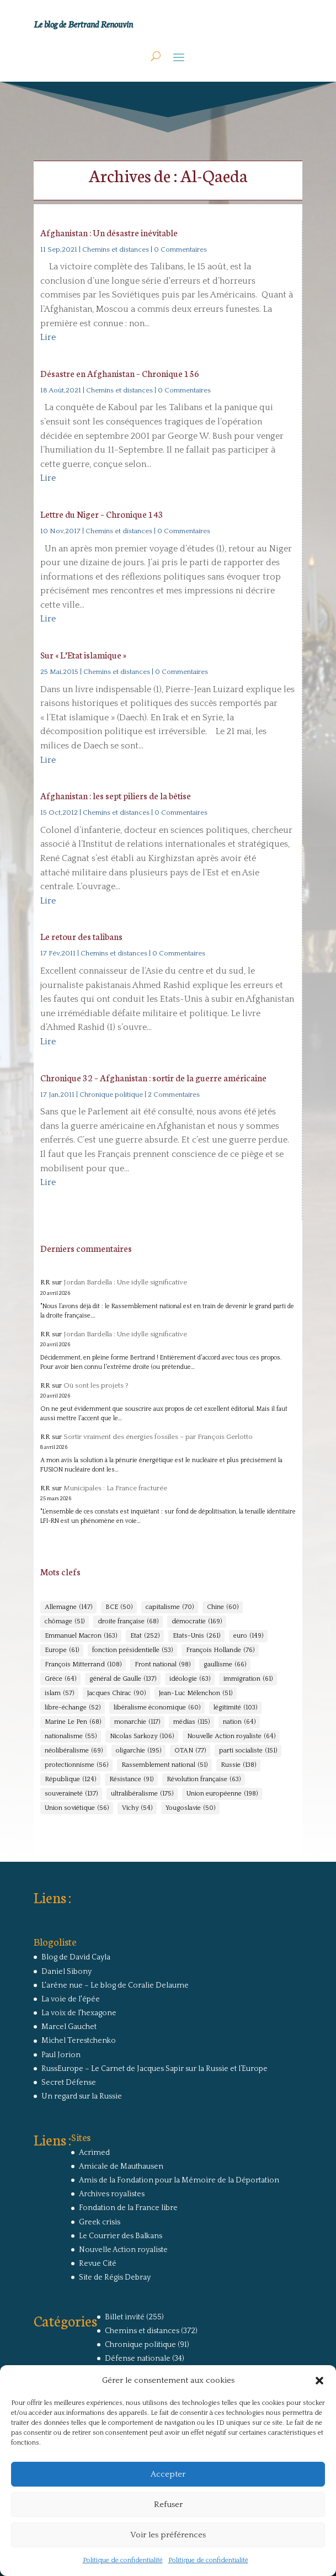  Describe the element at coordinates (60, 1679) in the screenshot. I see `Grèce [Grèce (64 éléments)]` at that location.